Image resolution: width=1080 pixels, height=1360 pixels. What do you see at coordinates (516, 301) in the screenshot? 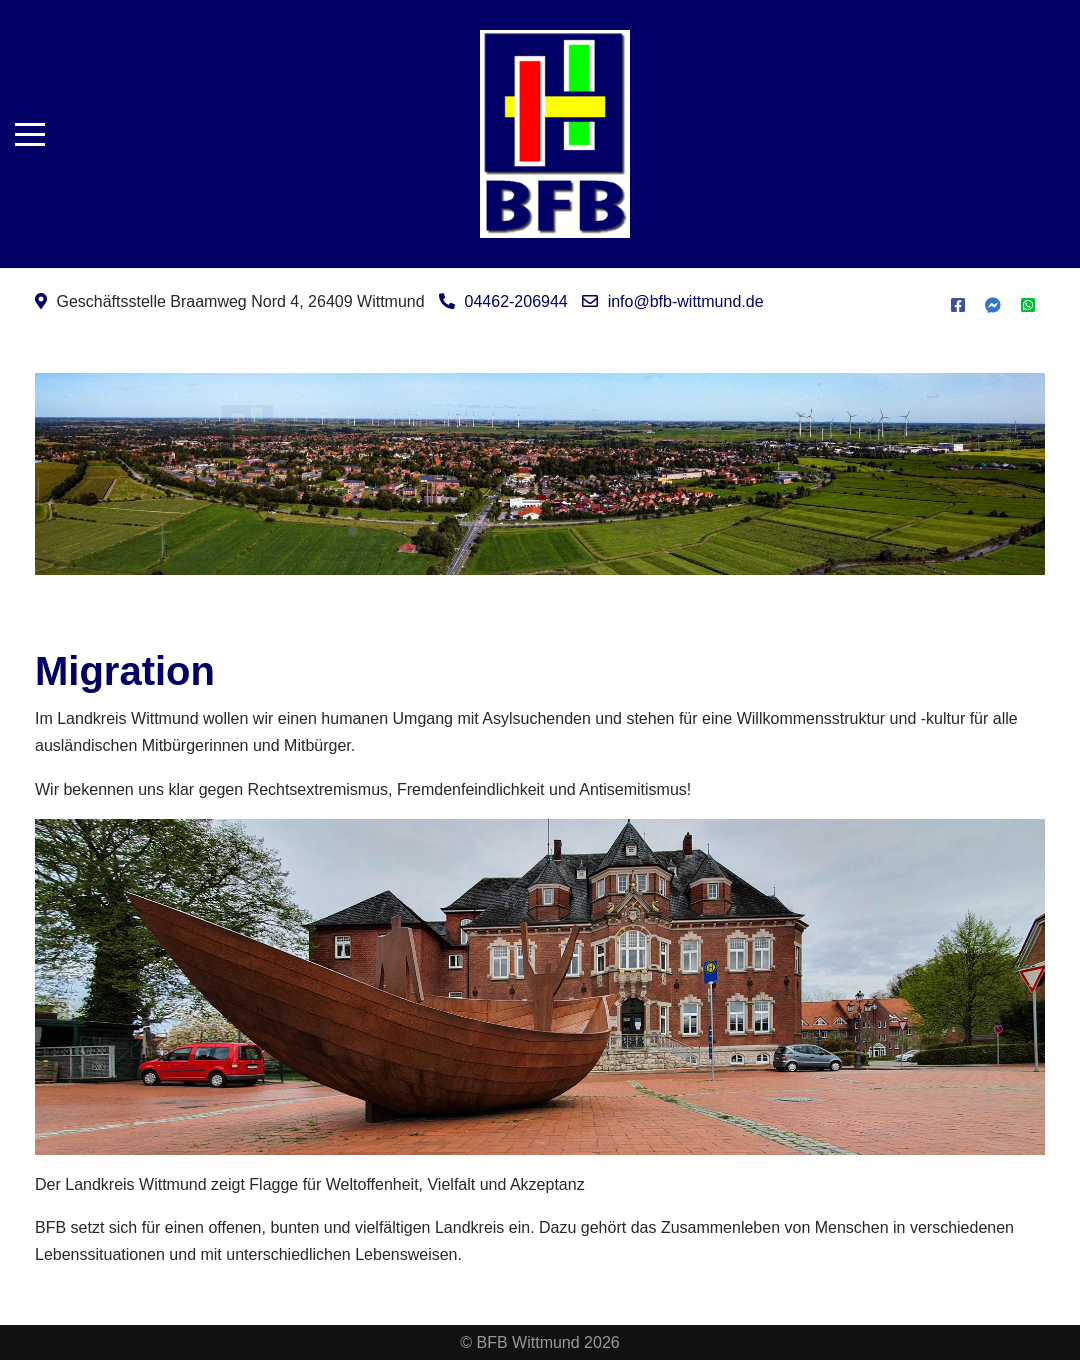
I see `04462-206944` at bounding box center [516, 301].